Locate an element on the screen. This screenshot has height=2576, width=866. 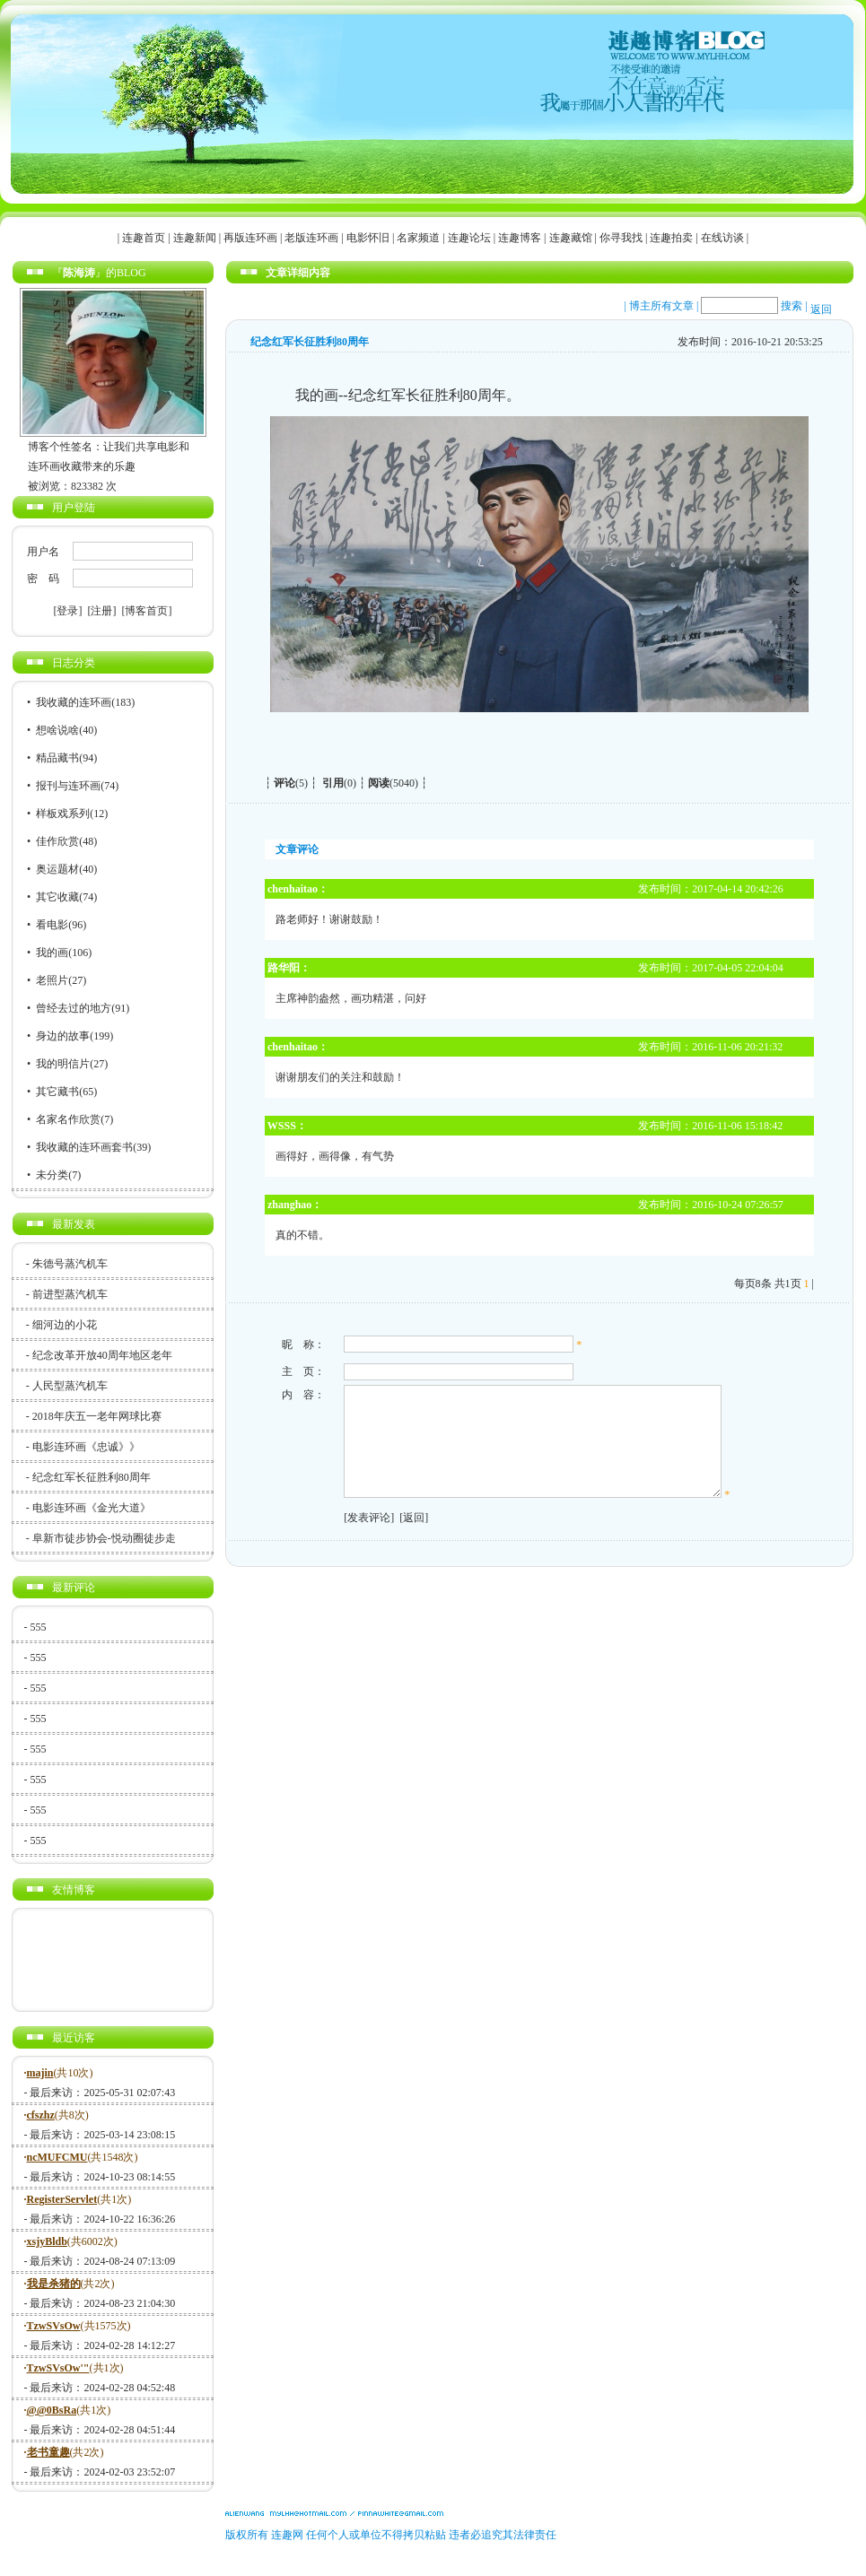
身边的故事 is located at coordinates (63, 1036).